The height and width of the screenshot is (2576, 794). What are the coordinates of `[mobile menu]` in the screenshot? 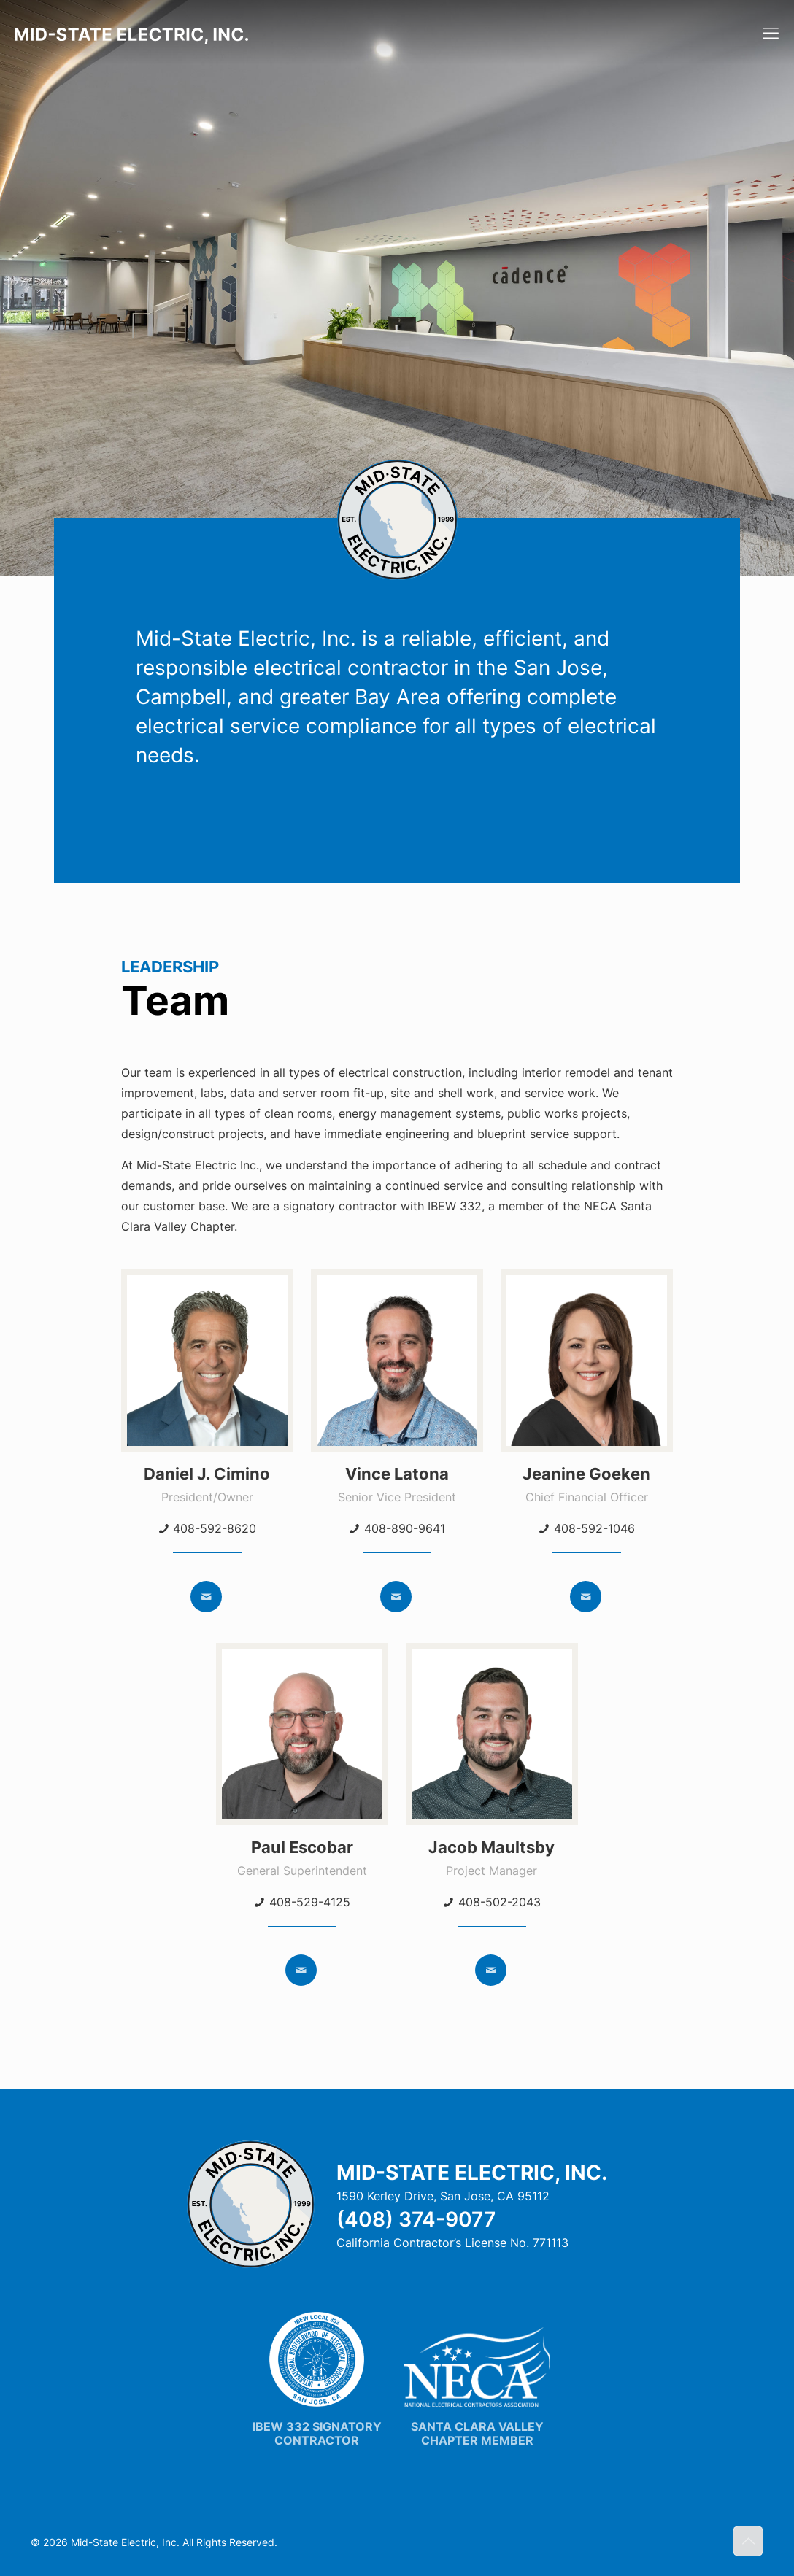 It's located at (770, 32).